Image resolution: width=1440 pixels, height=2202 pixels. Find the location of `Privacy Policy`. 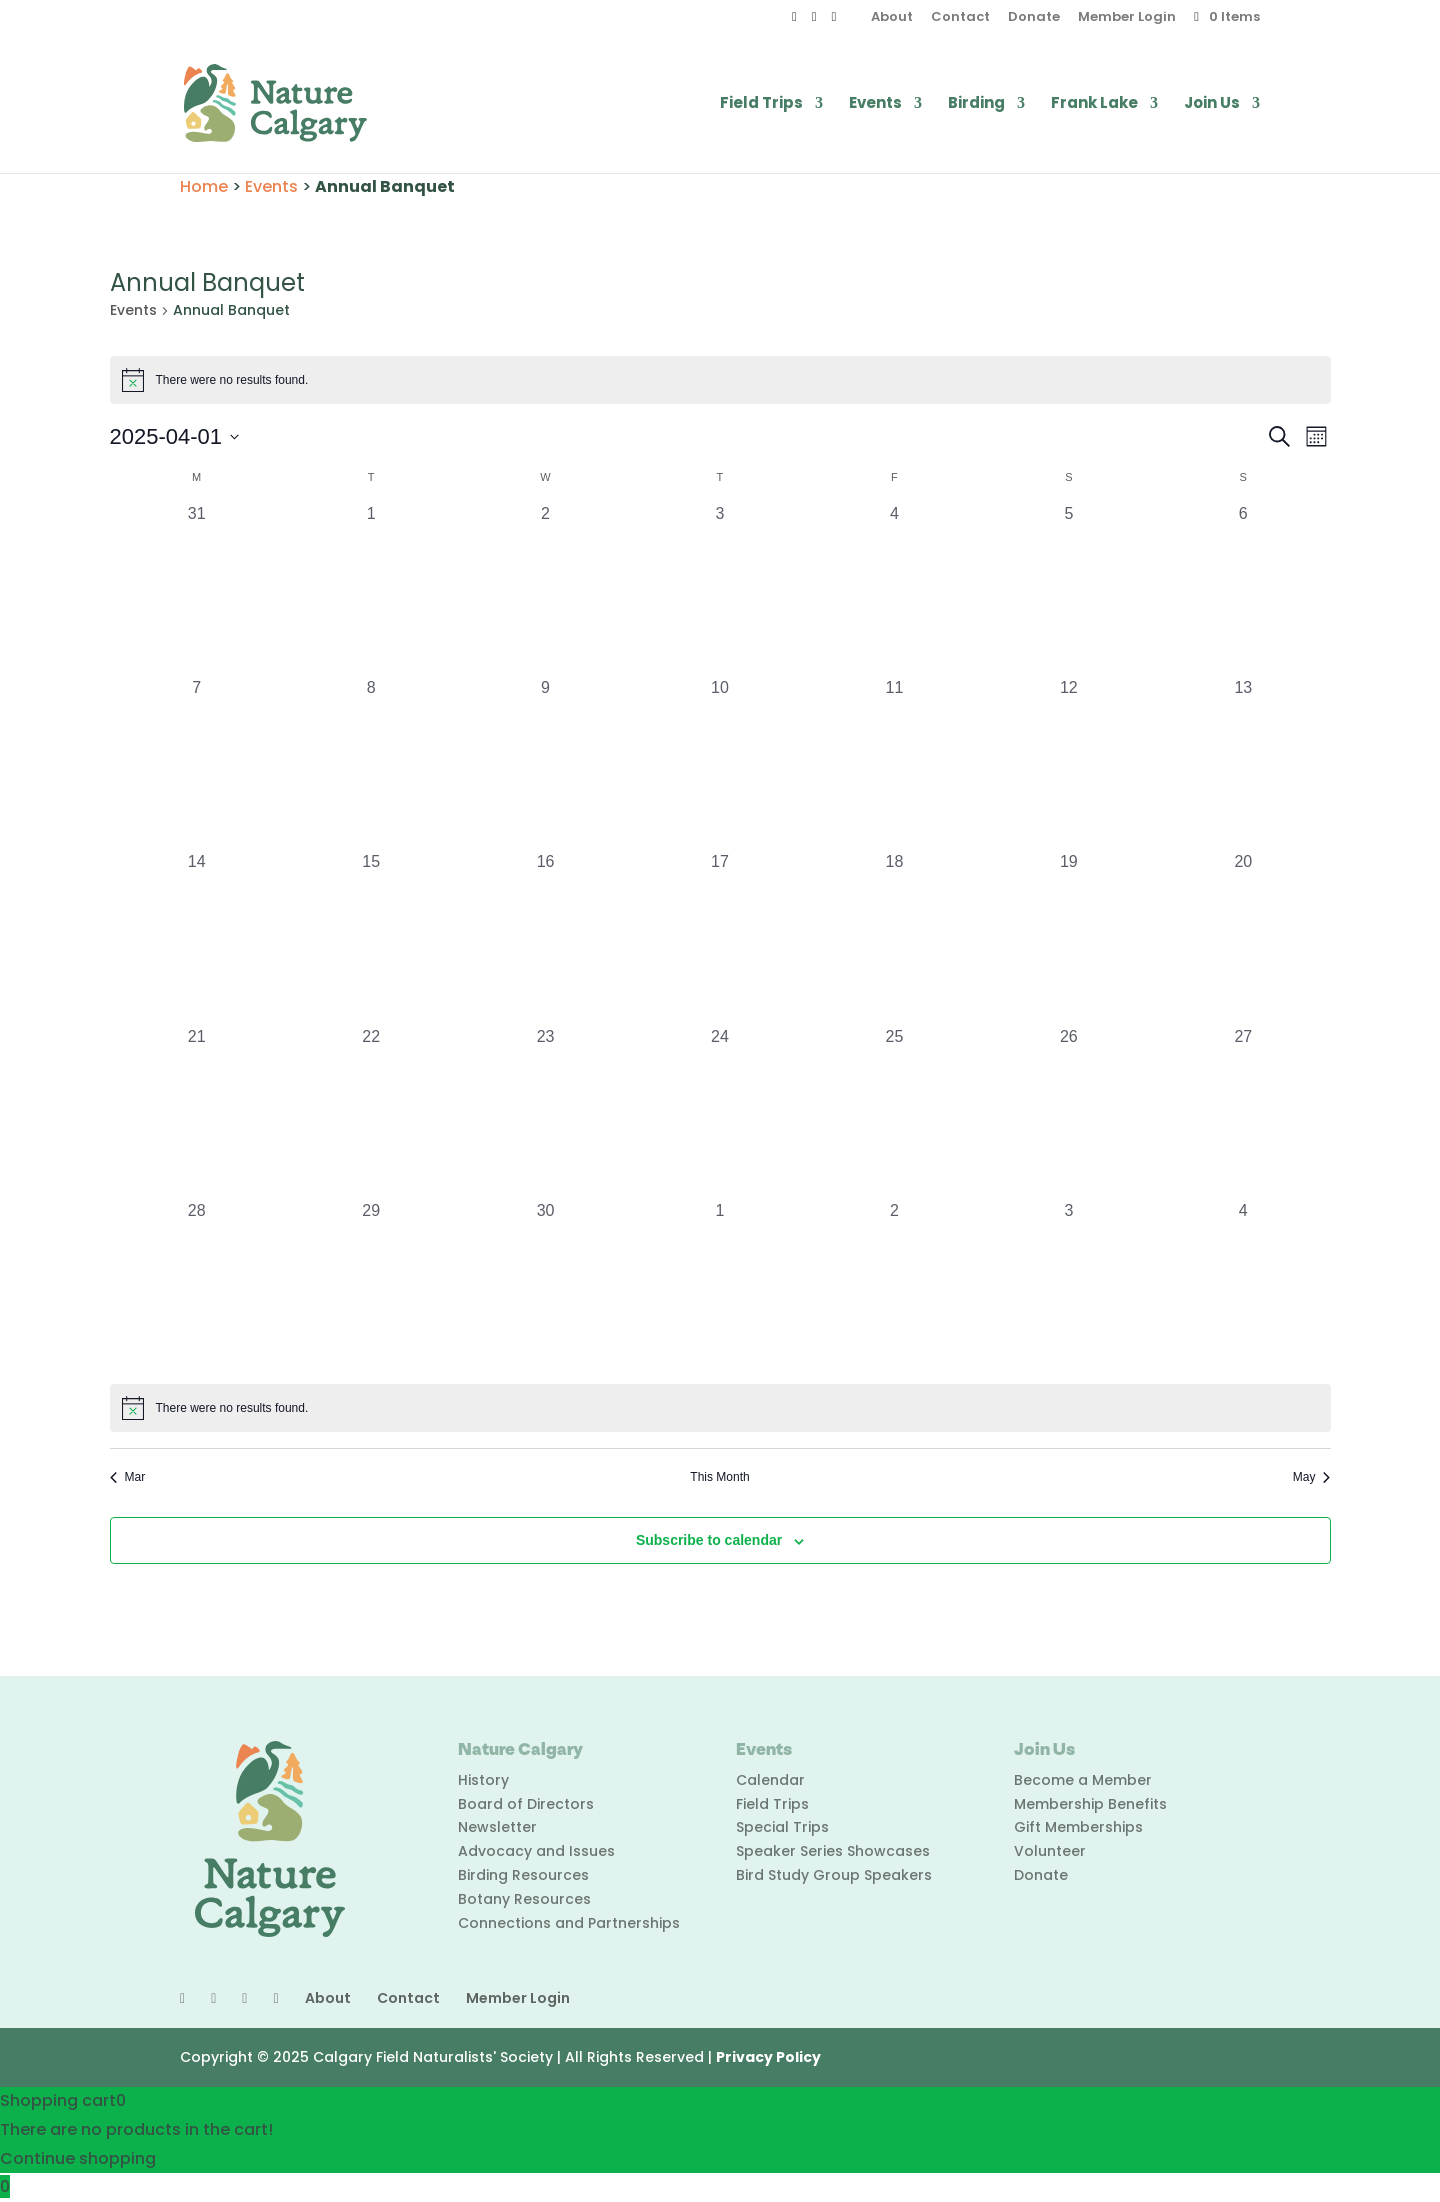

Privacy Policy is located at coordinates (768, 2057).